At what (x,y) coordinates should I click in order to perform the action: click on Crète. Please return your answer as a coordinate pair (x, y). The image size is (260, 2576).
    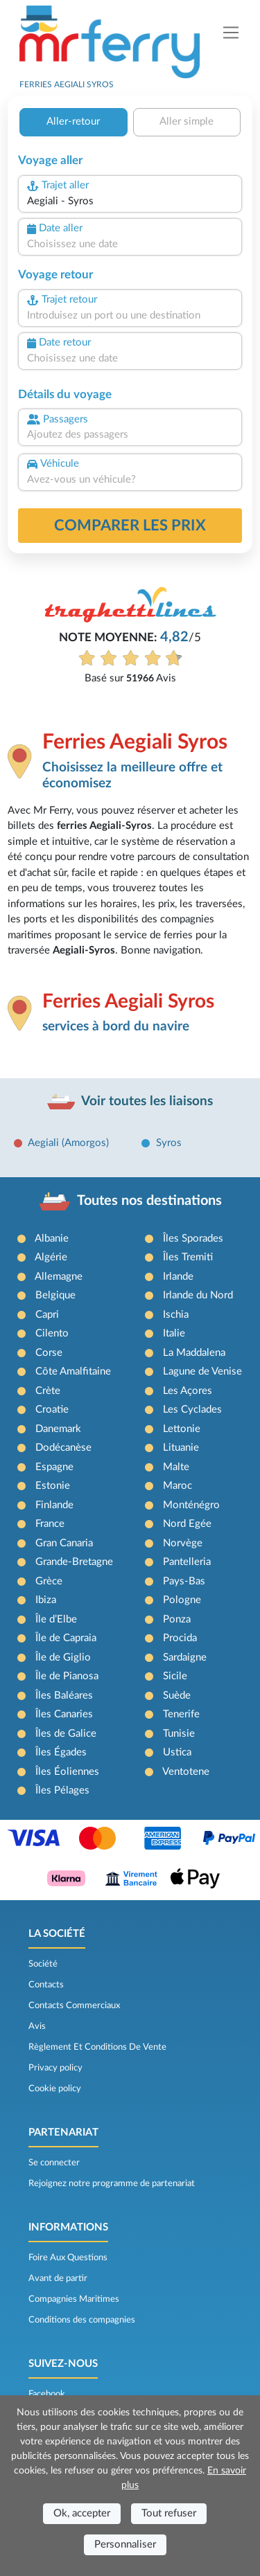
    Looking at the image, I should click on (47, 1391).